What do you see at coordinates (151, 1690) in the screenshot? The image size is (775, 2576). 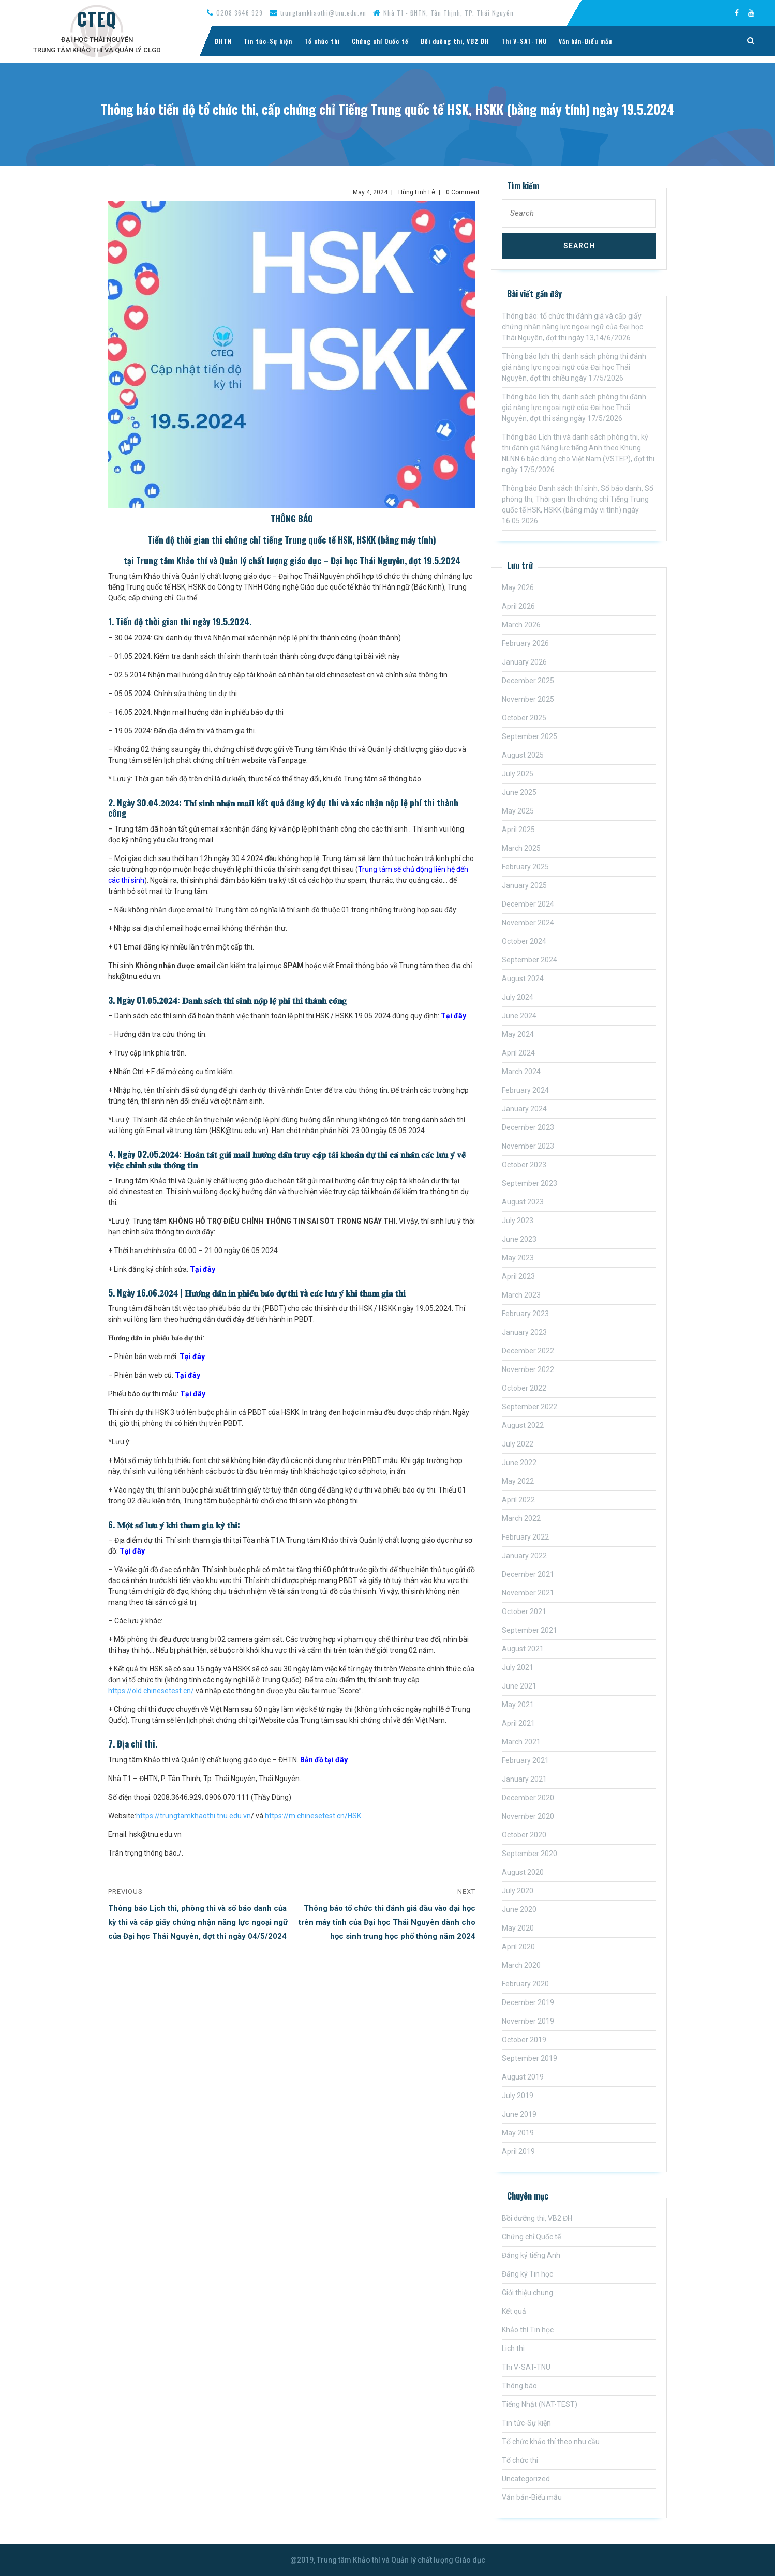 I see `https://old.chinesetest.cn/` at bounding box center [151, 1690].